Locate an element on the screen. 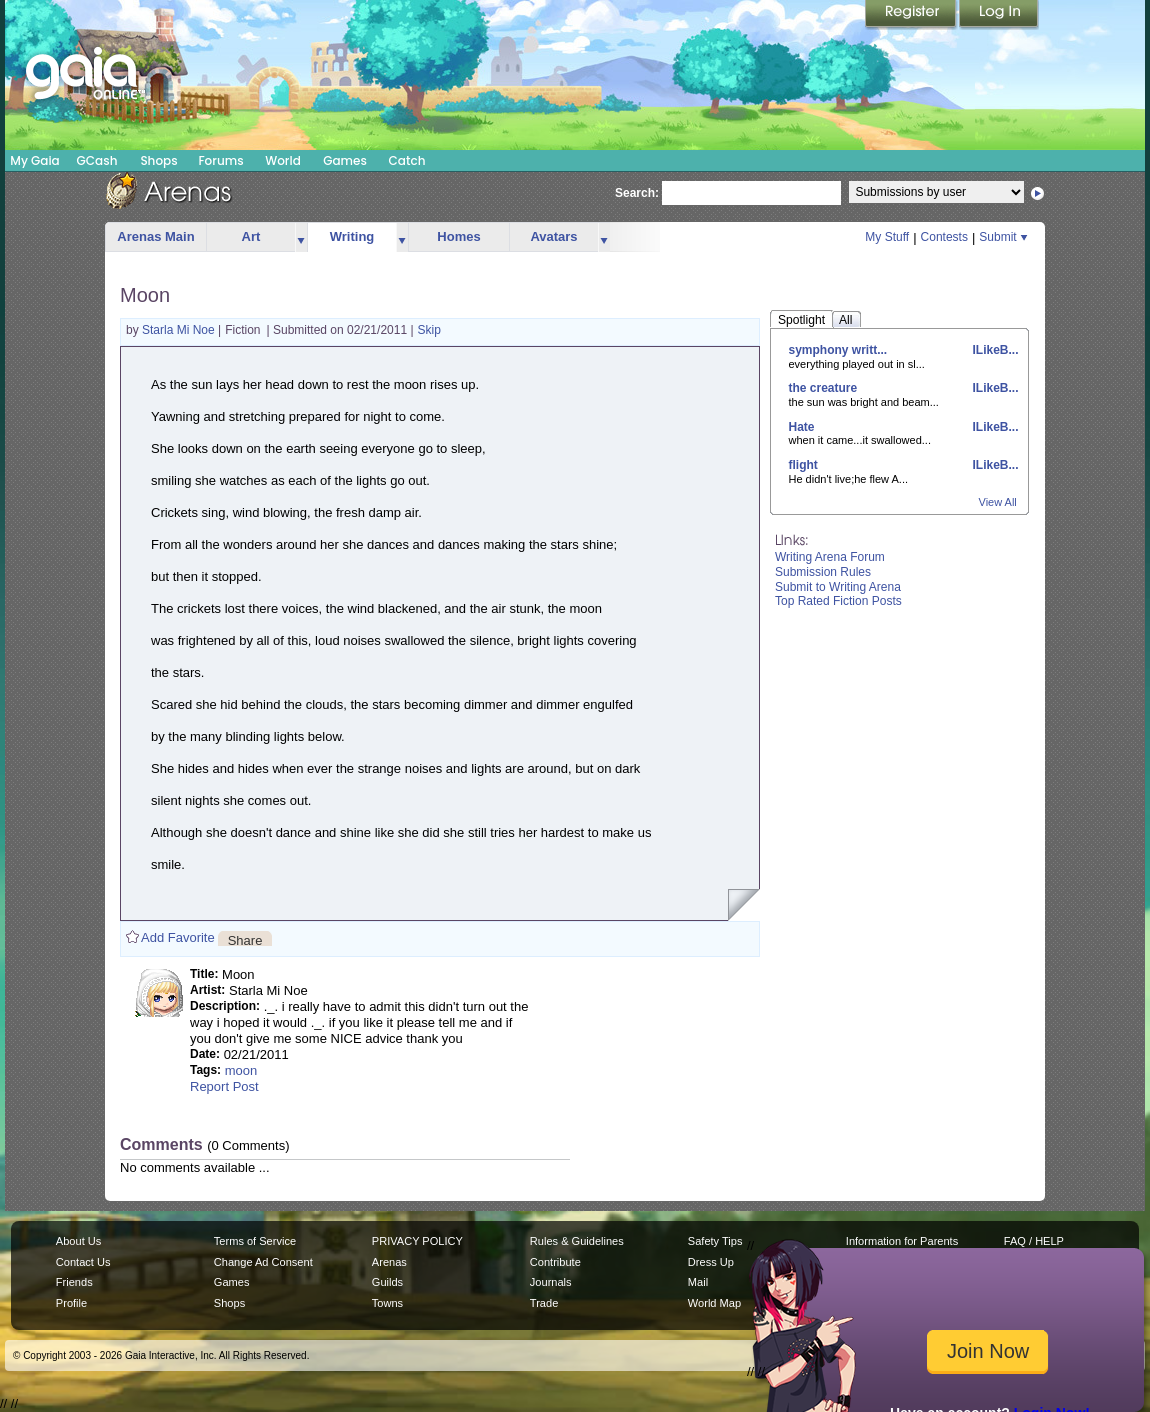 The width and height of the screenshot is (1150, 1412). My Gaia is located at coordinates (34, 160).